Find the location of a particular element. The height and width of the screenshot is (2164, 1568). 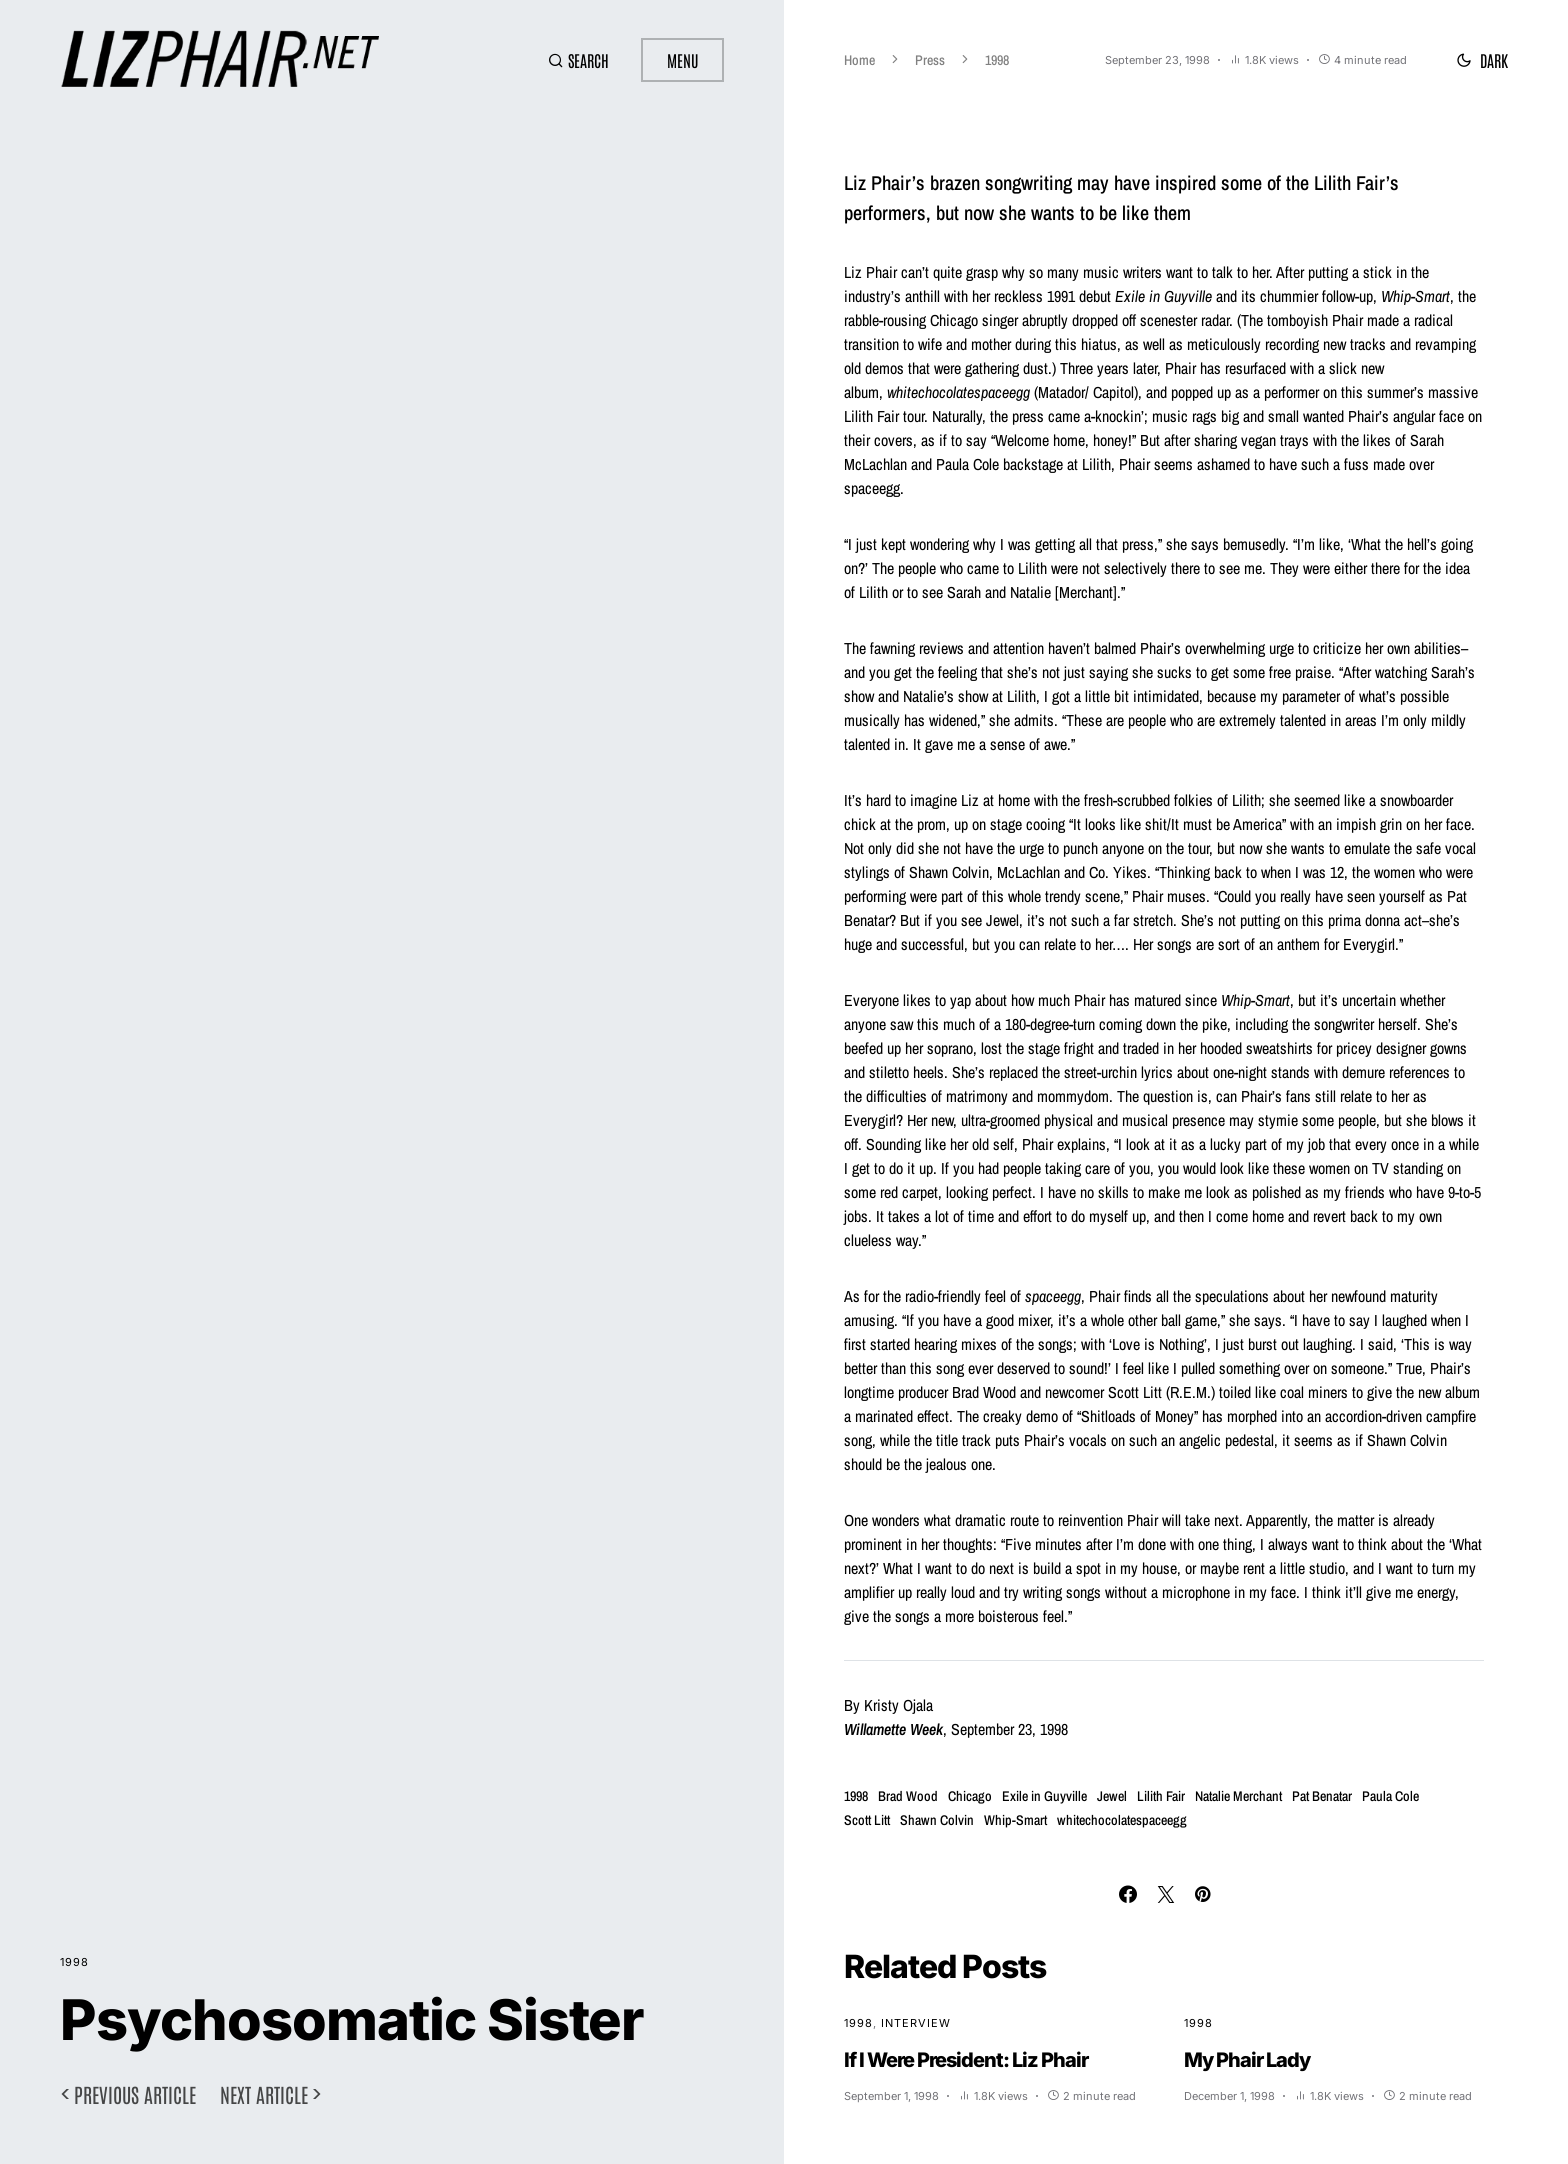

Shawn Colvin is located at coordinates (937, 1820).